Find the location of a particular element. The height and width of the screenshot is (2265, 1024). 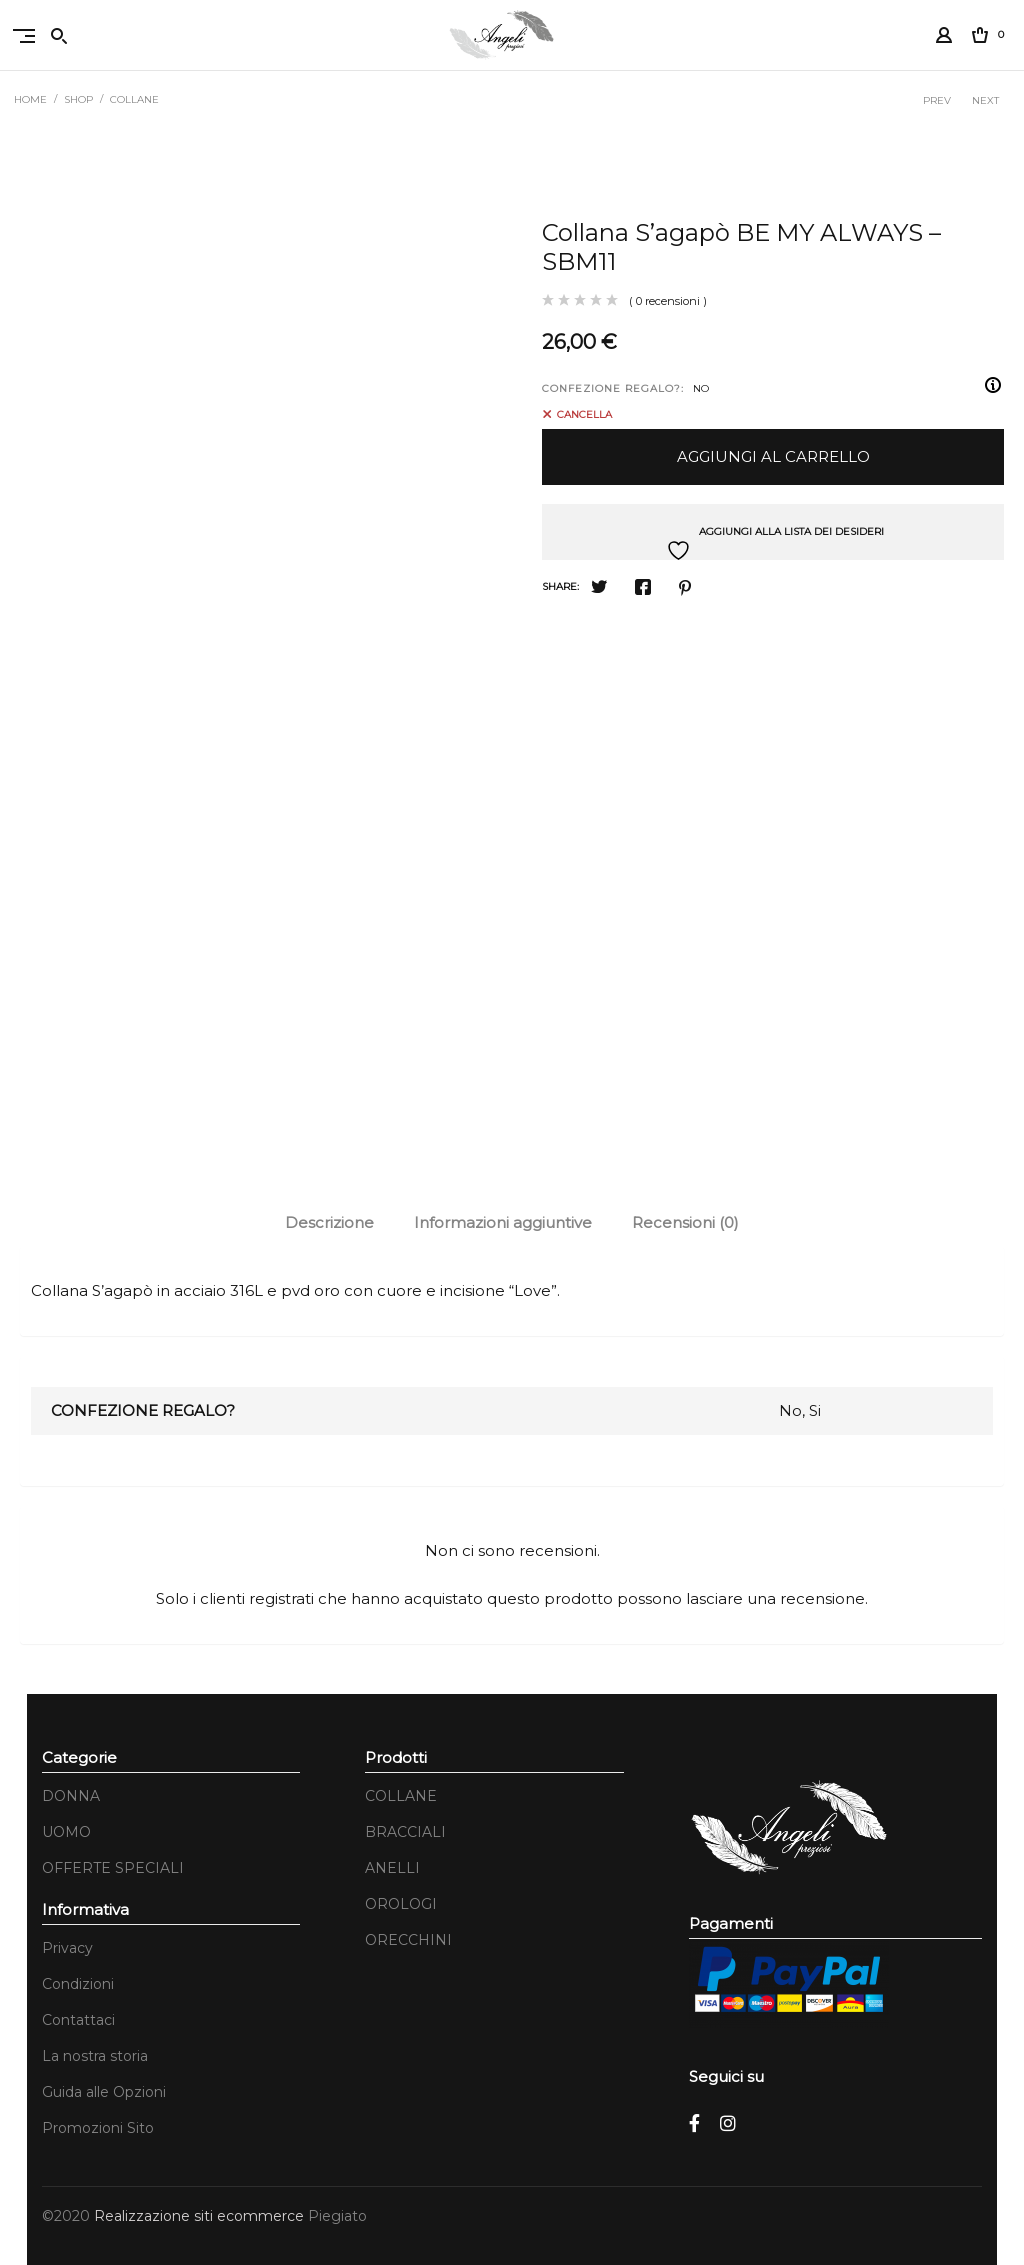

Guida alle Opzioni is located at coordinates (104, 2092).